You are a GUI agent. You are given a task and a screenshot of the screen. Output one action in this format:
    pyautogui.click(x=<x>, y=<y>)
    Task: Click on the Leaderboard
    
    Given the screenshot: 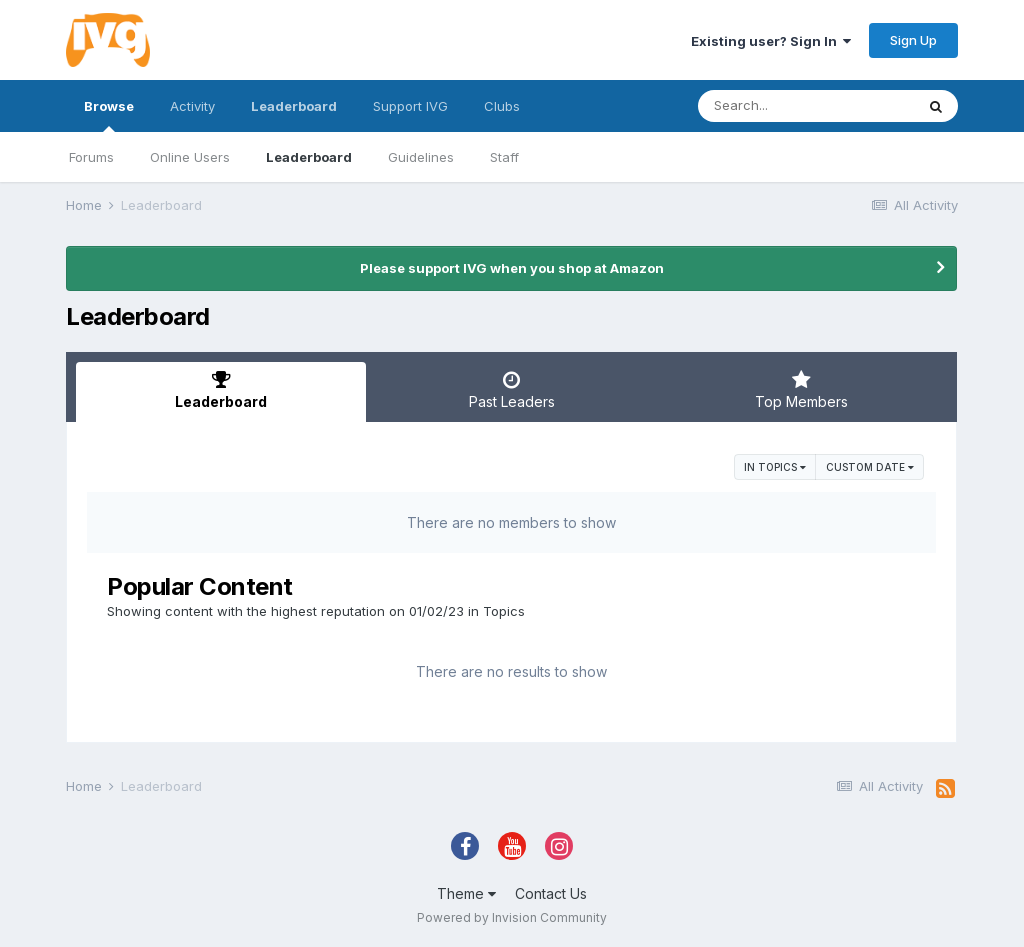 What is the action you would take?
    pyautogui.click(x=309, y=157)
    